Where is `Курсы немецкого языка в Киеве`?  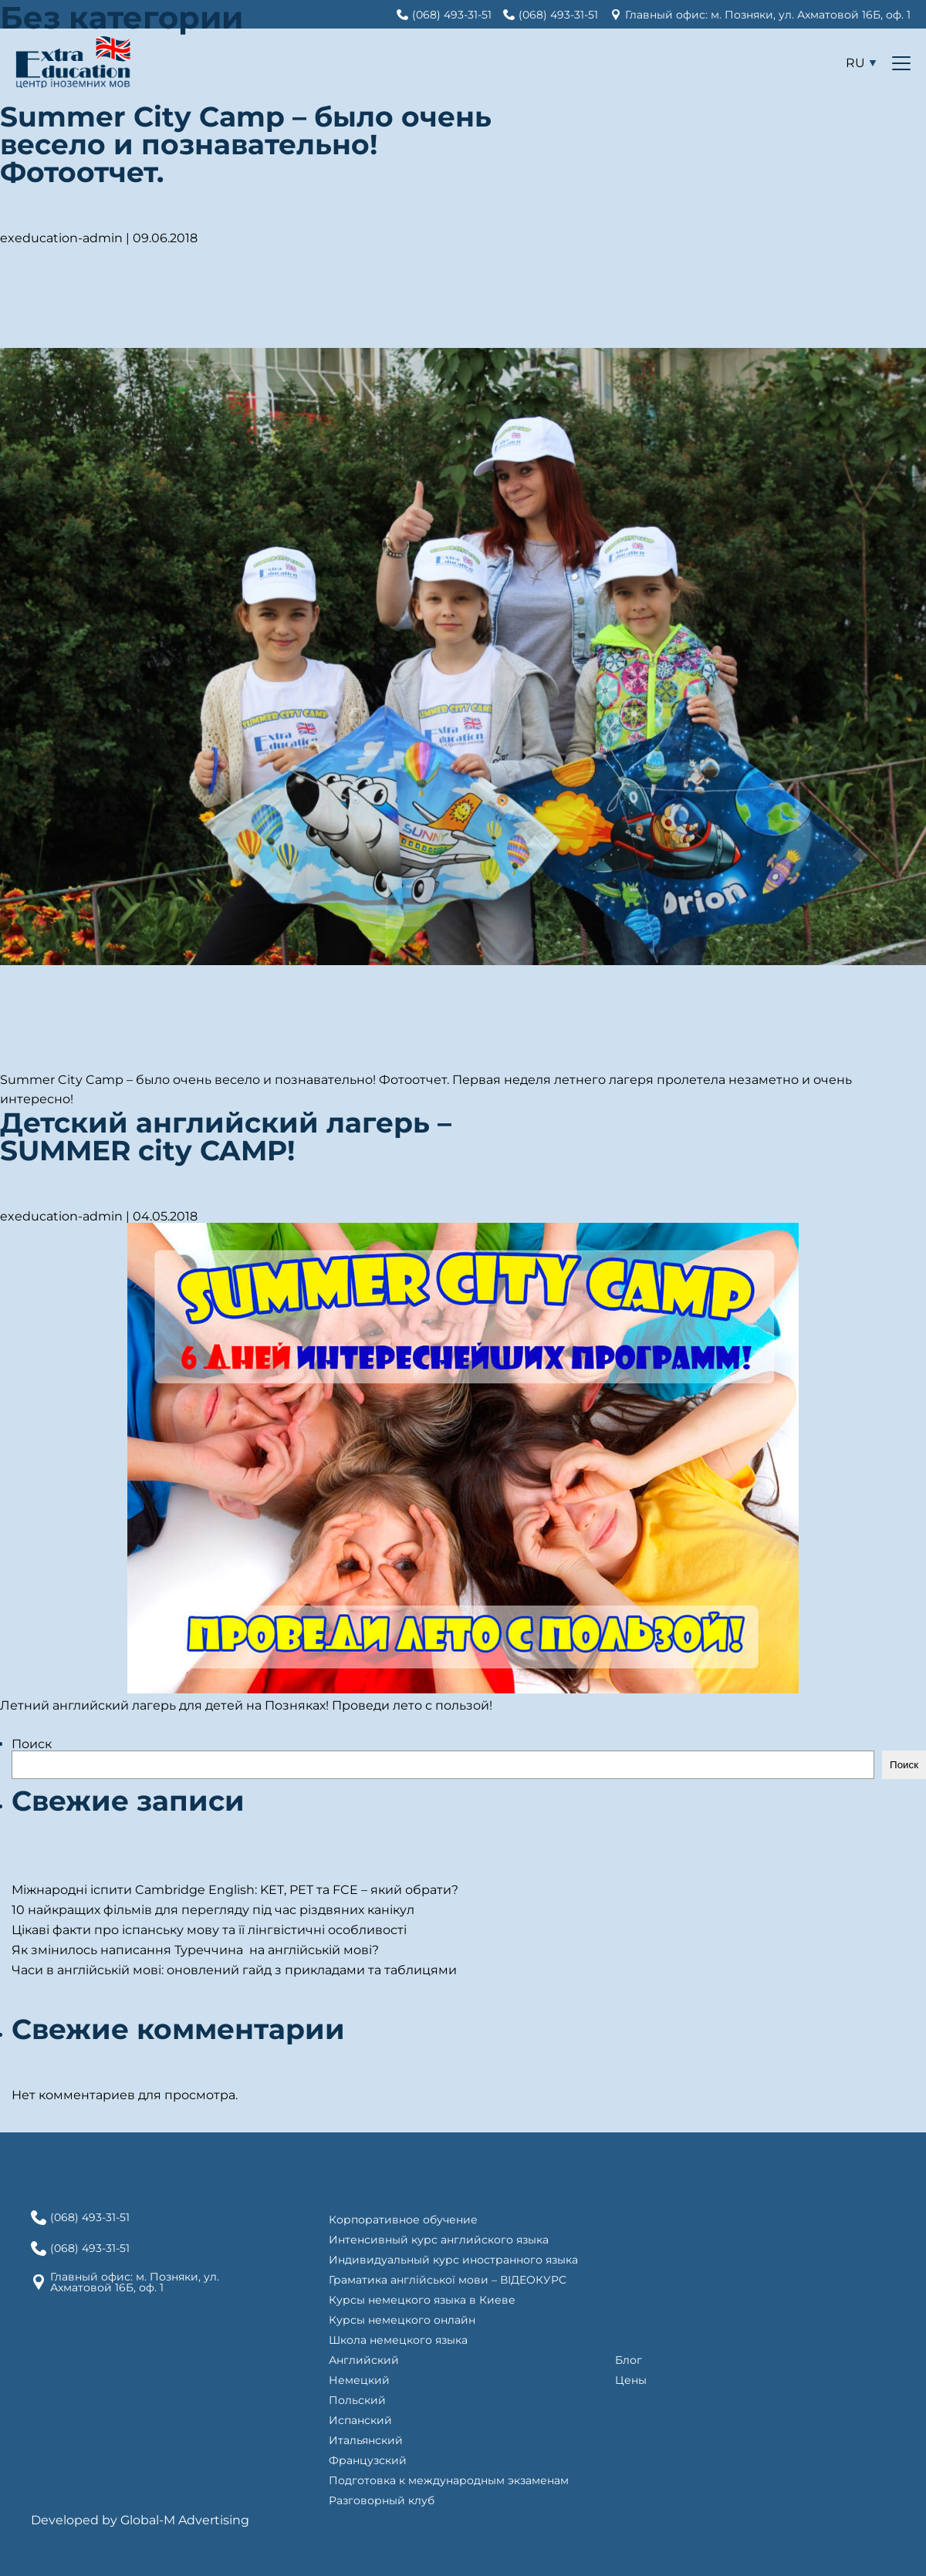
Курсы немецкого языка в Киеве is located at coordinates (422, 2300).